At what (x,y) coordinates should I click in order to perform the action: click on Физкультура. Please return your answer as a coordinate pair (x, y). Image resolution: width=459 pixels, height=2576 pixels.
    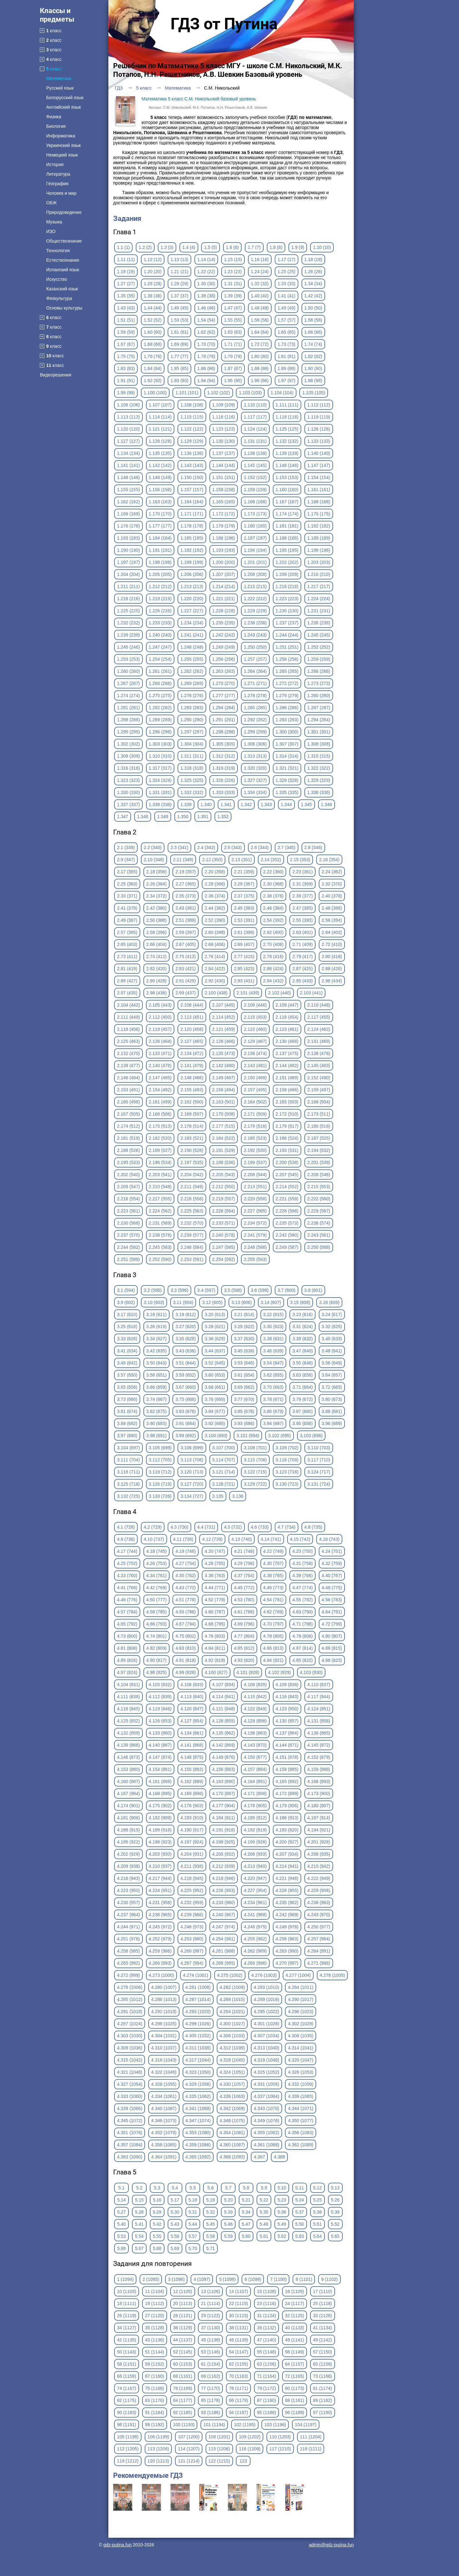
    Looking at the image, I should click on (59, 298).